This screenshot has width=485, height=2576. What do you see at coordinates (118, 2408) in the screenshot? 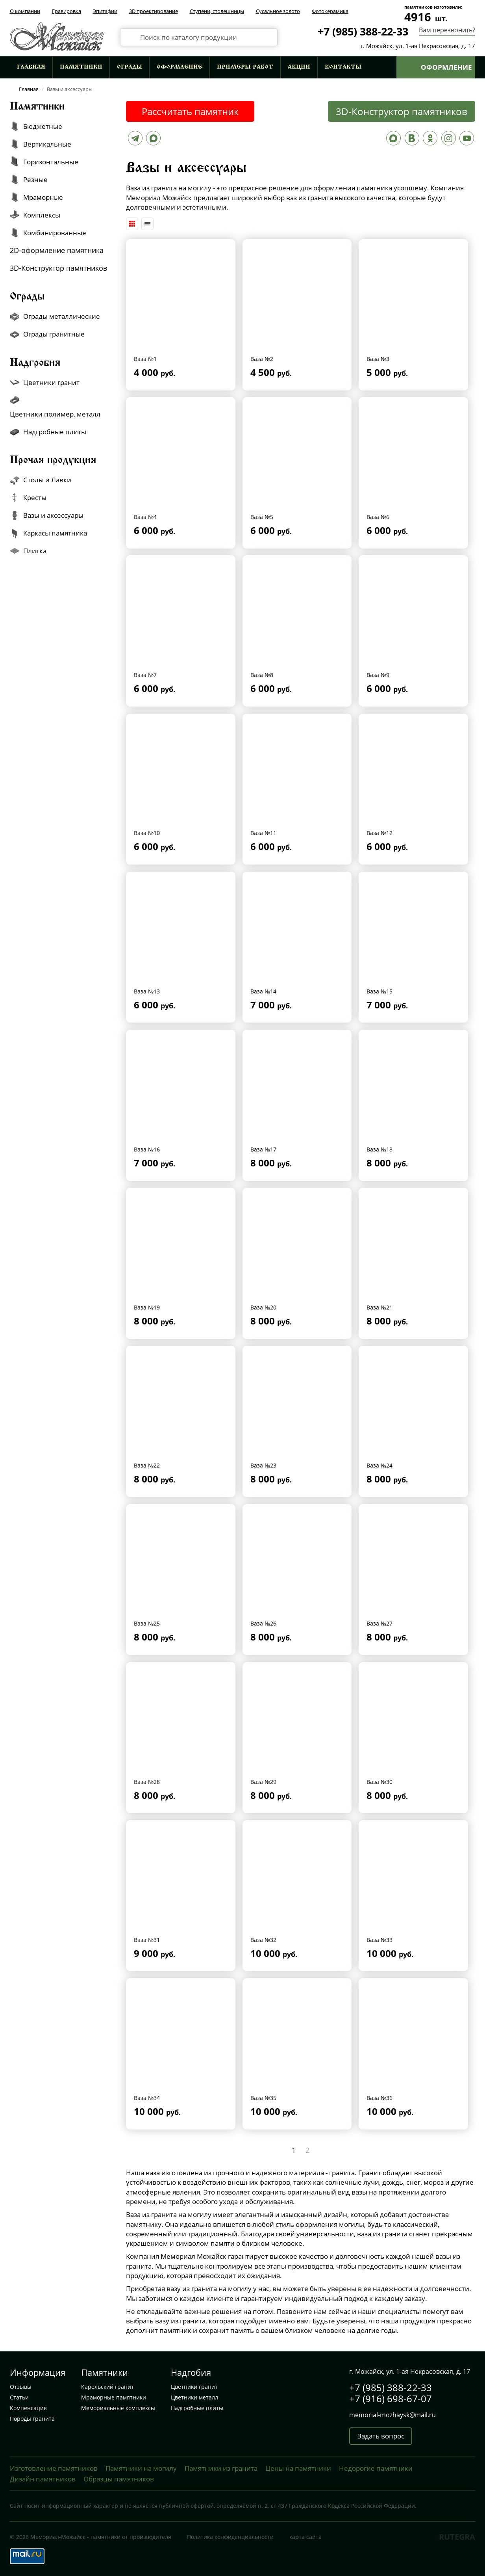
I see `Мемориальные комплексы` at bounding box center [118, 2408].